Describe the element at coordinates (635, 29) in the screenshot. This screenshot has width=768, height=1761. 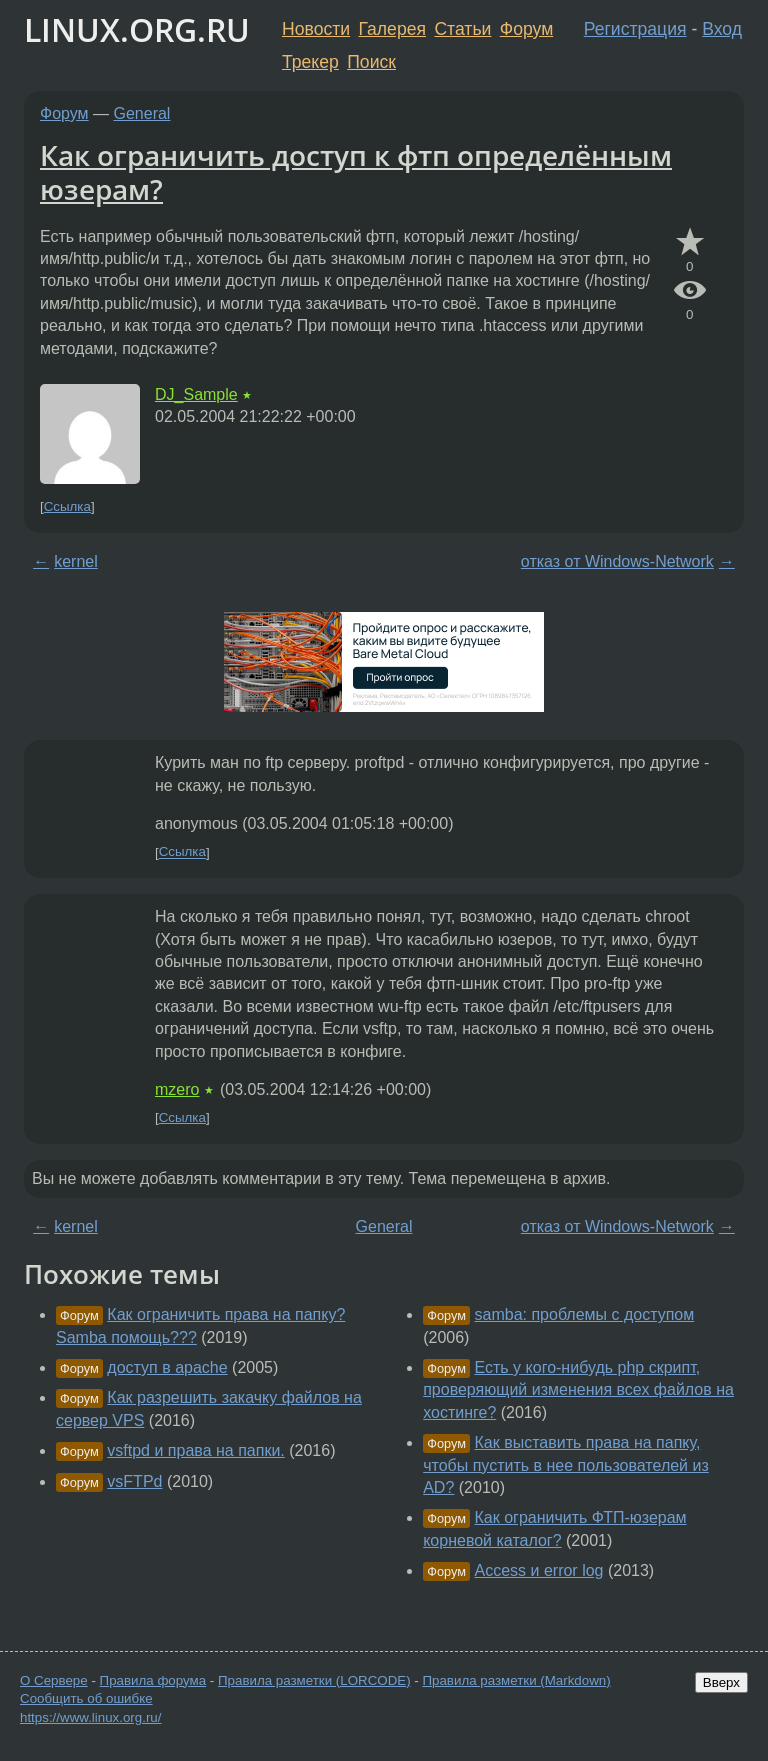
I see `Регистрация` at that location.